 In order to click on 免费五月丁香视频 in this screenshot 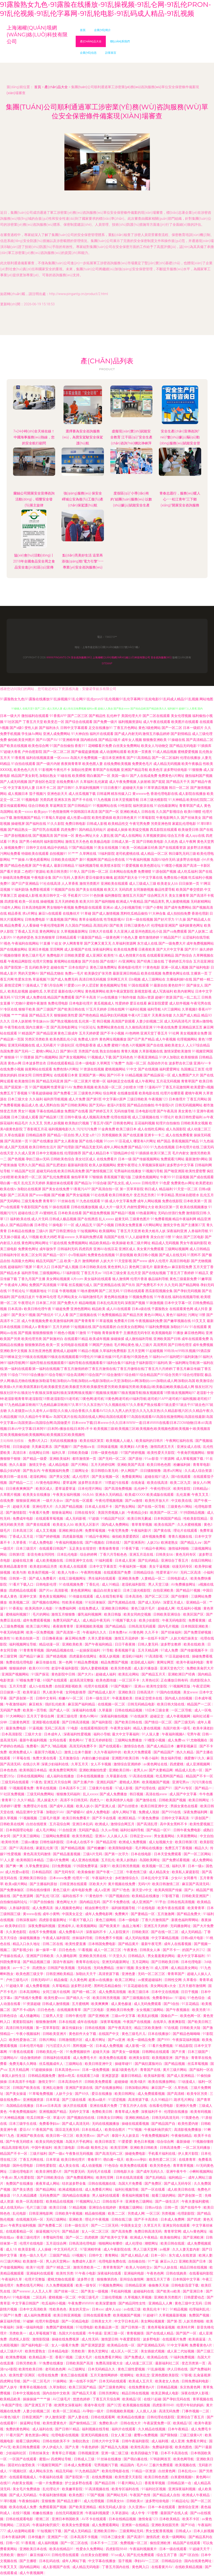, I will do `click(13, 1093)`.